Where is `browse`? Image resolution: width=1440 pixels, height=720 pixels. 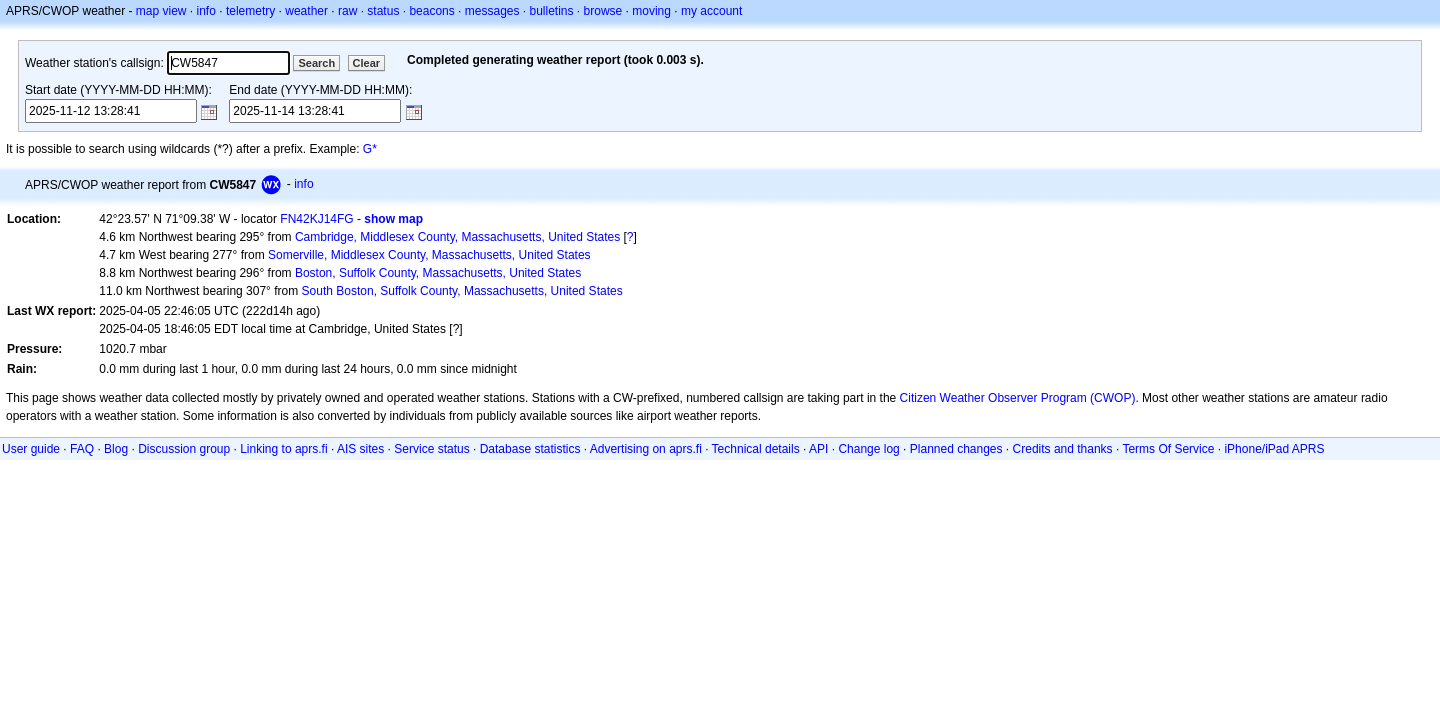 browse is located at coordinates (603, 11).